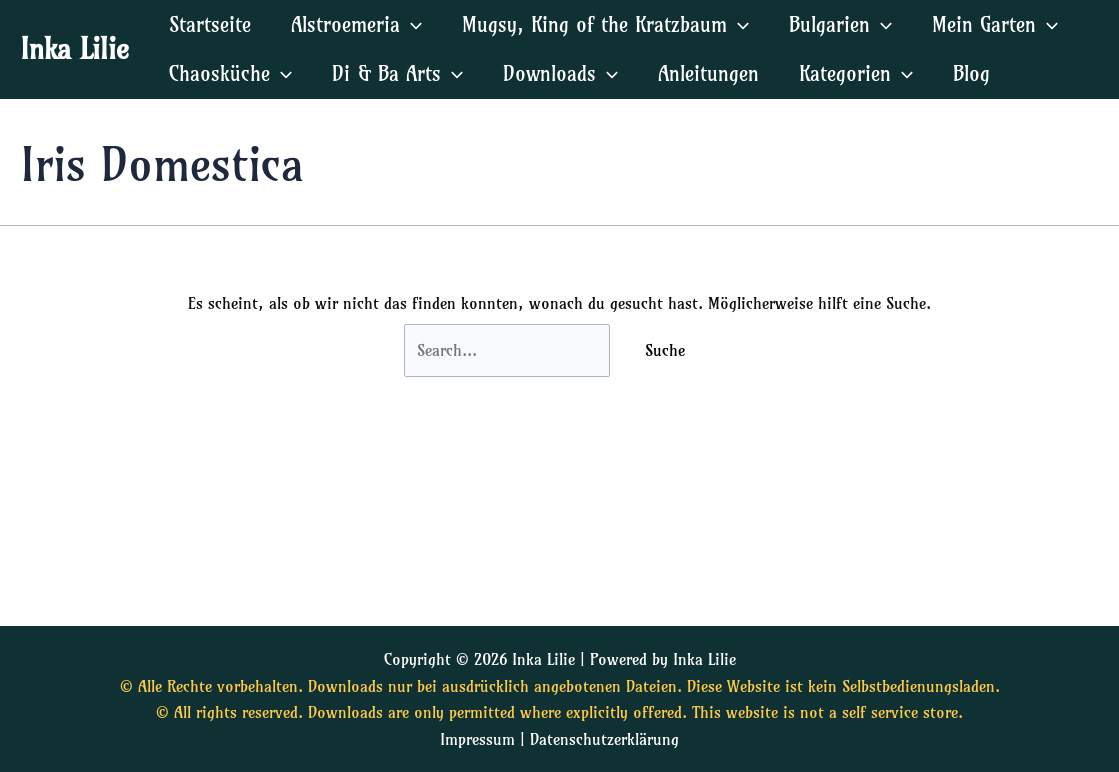  Describe the element at coordinates (604, 739) in the screenshot. I see `Datenschutzerklärung` at that location.